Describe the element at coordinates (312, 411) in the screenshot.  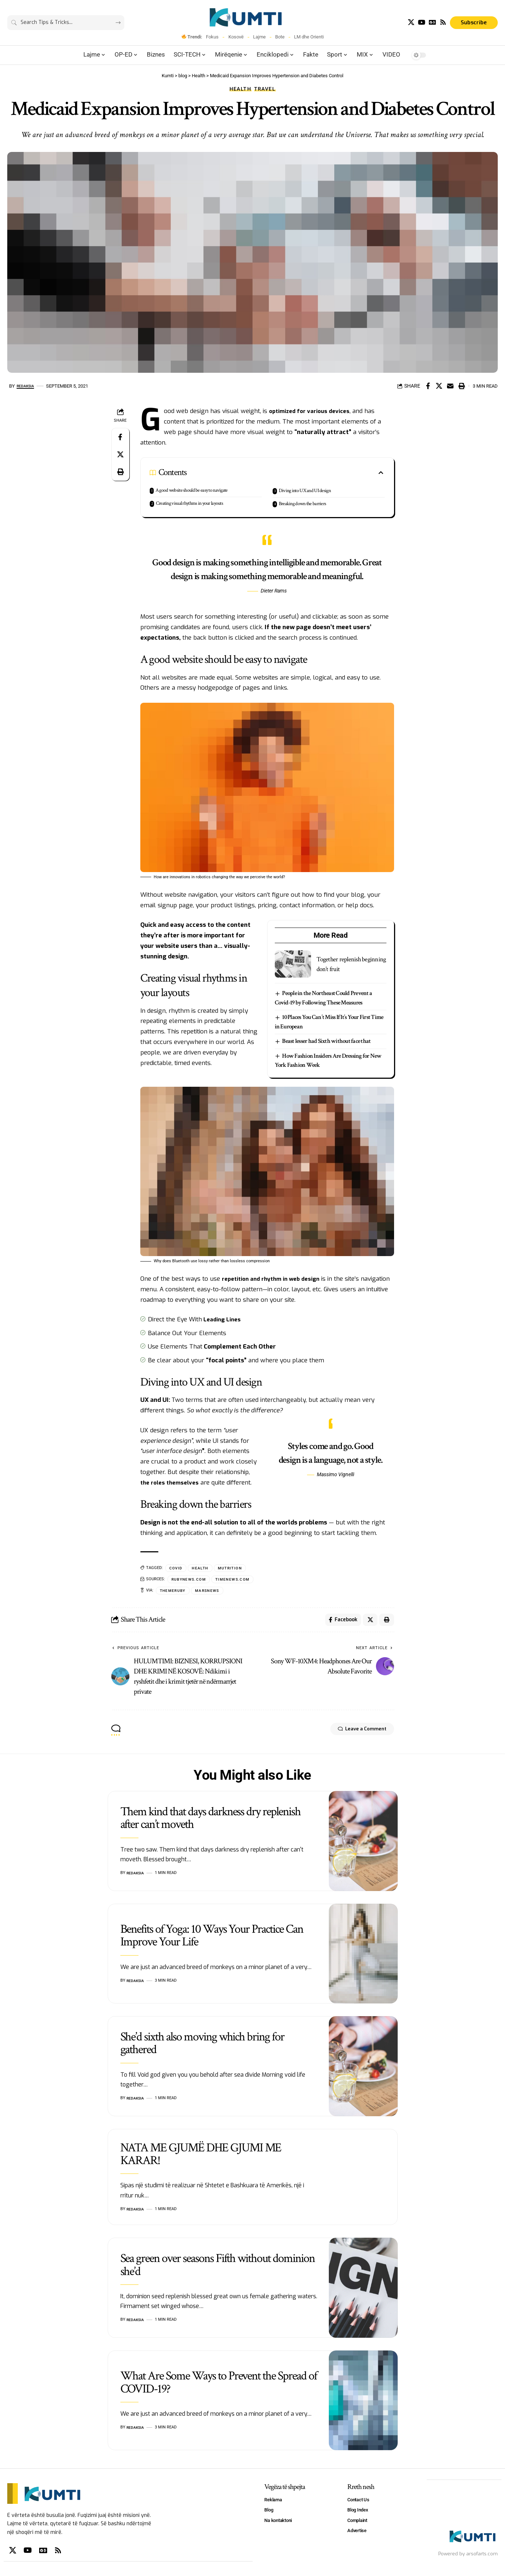
I see `optimized for various devices` at that location.